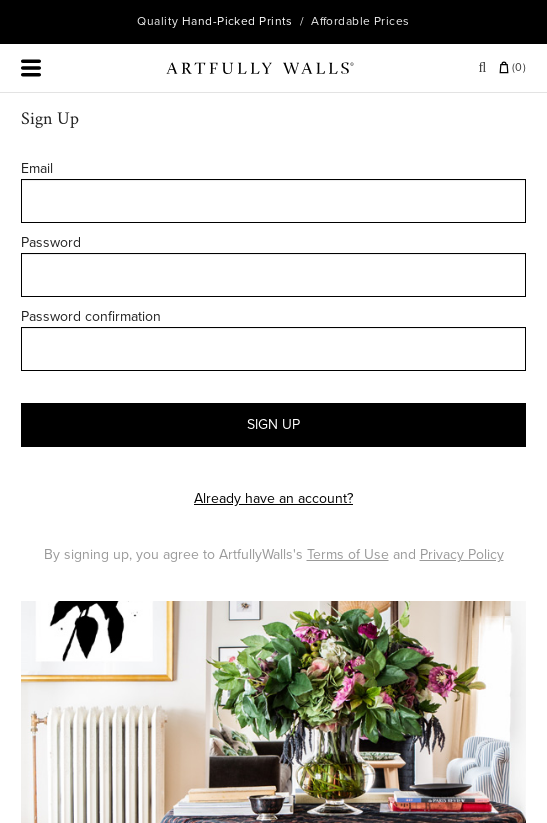 The image size is (547, 823). Describe the element at coordinates (91, 316) in the screenshot. I see `Password confirmation` at that location.